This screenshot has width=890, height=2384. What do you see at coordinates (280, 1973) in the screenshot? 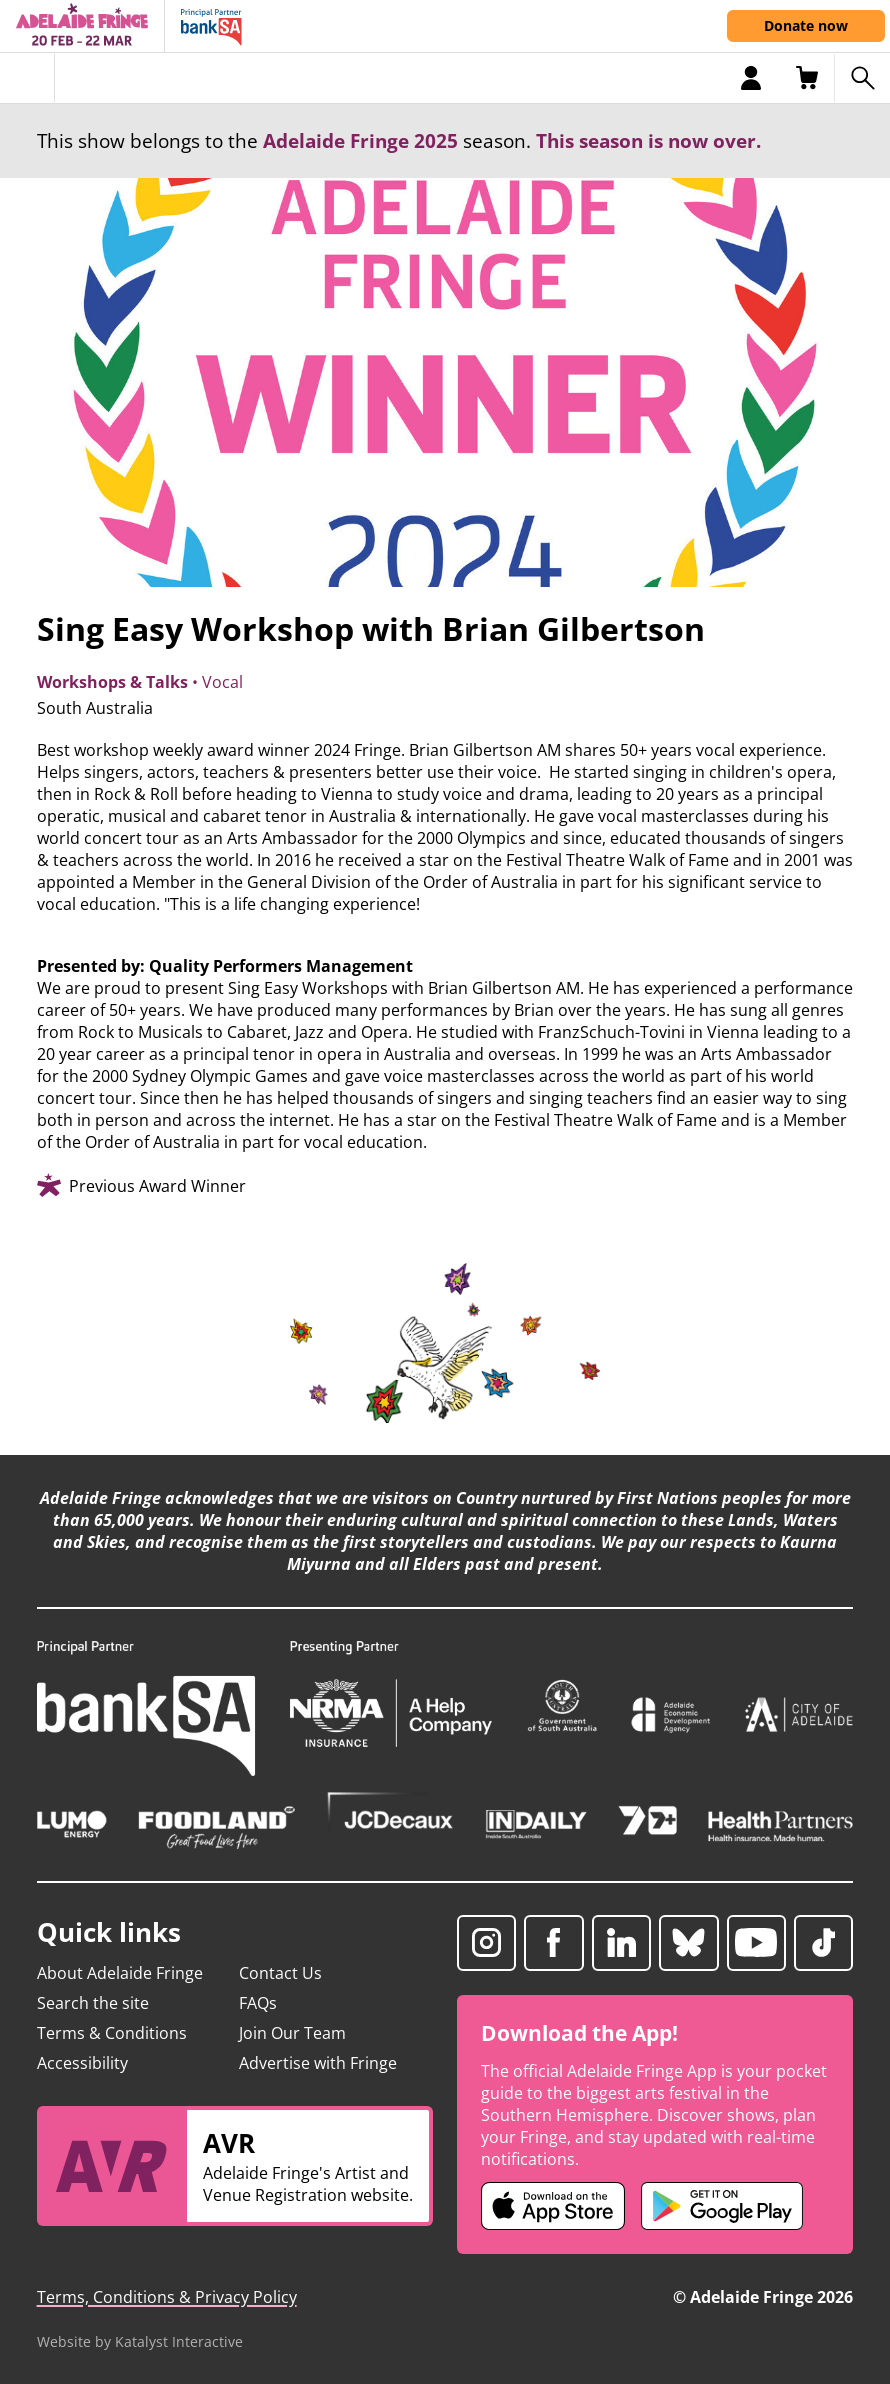
I see `Contact Us` at bounding box center [280, 1973].